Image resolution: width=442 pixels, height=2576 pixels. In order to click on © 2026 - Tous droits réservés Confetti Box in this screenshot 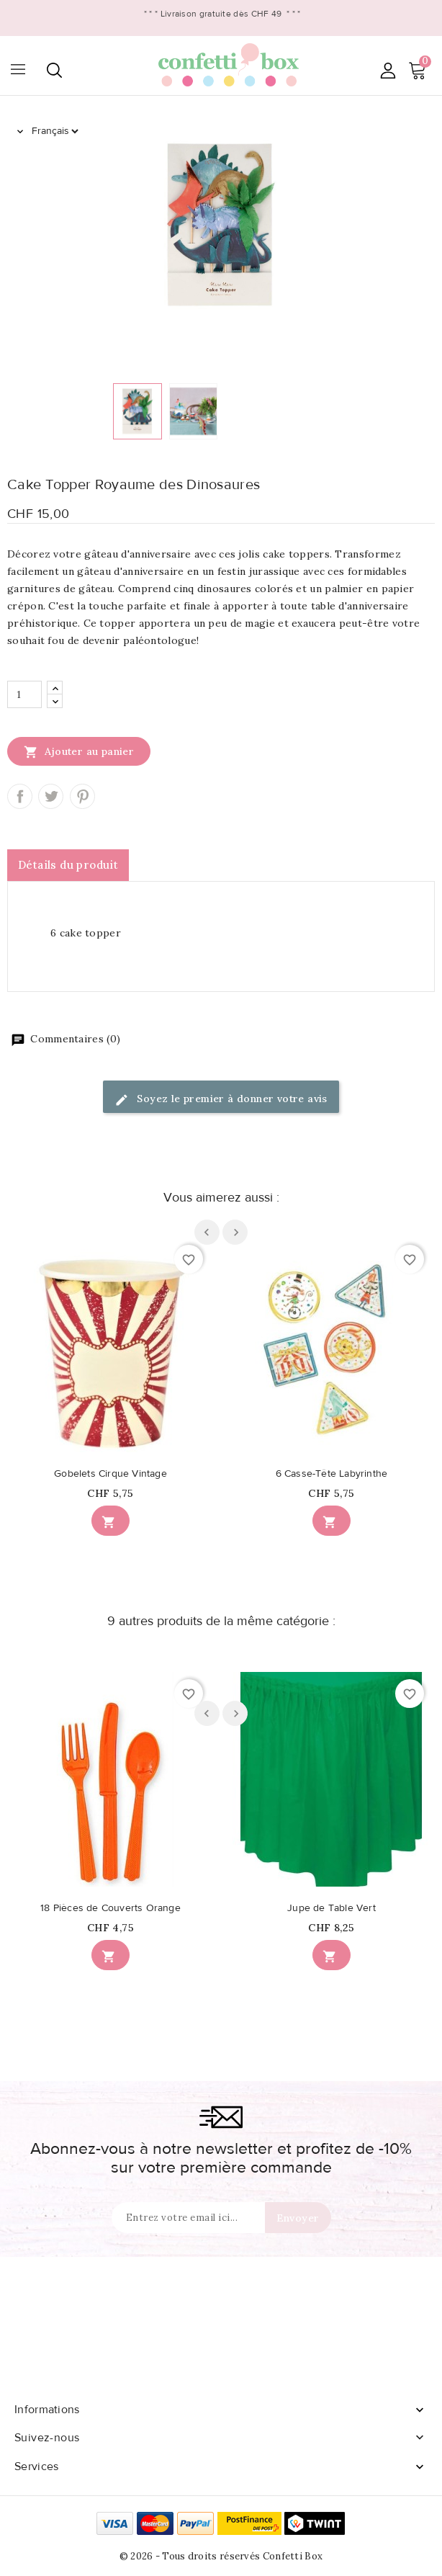, I will do `click(221, 2556)`.